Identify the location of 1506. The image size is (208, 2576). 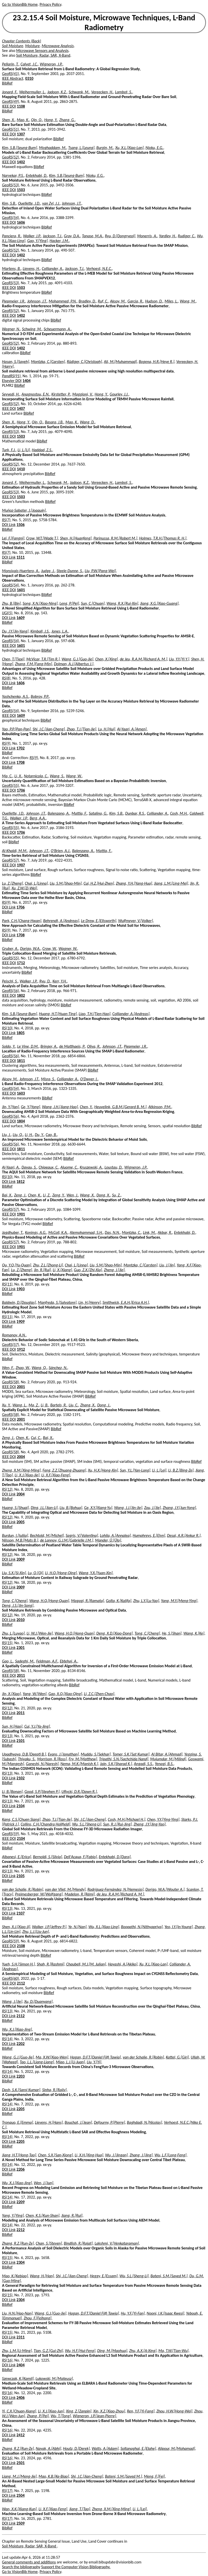
(21, 524).